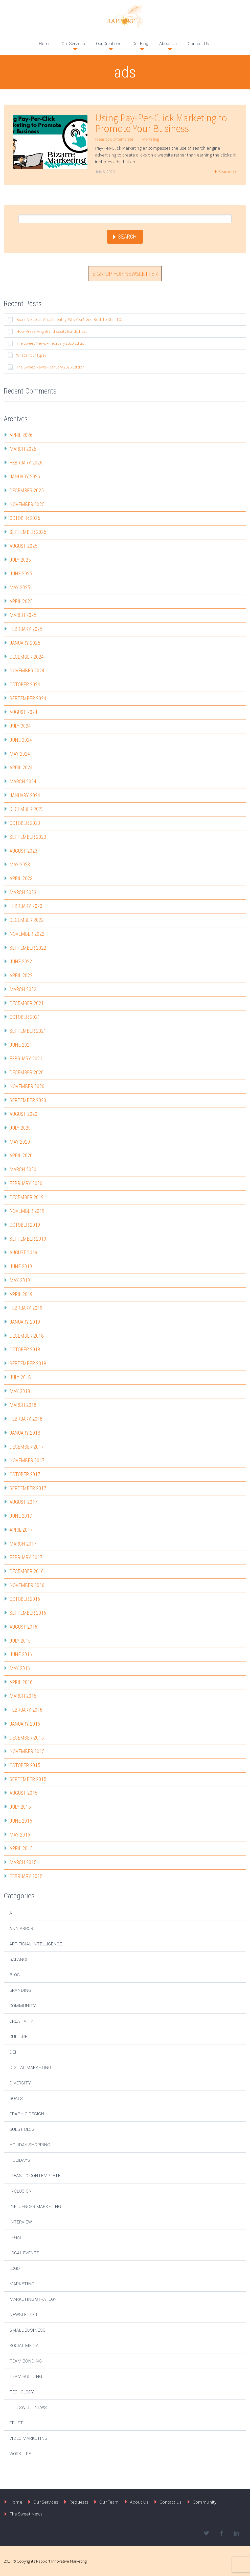  What do you see at coordinates (21, 1516) in the screenshot?
I see `June 2017` at bounding box center [21, 1516].